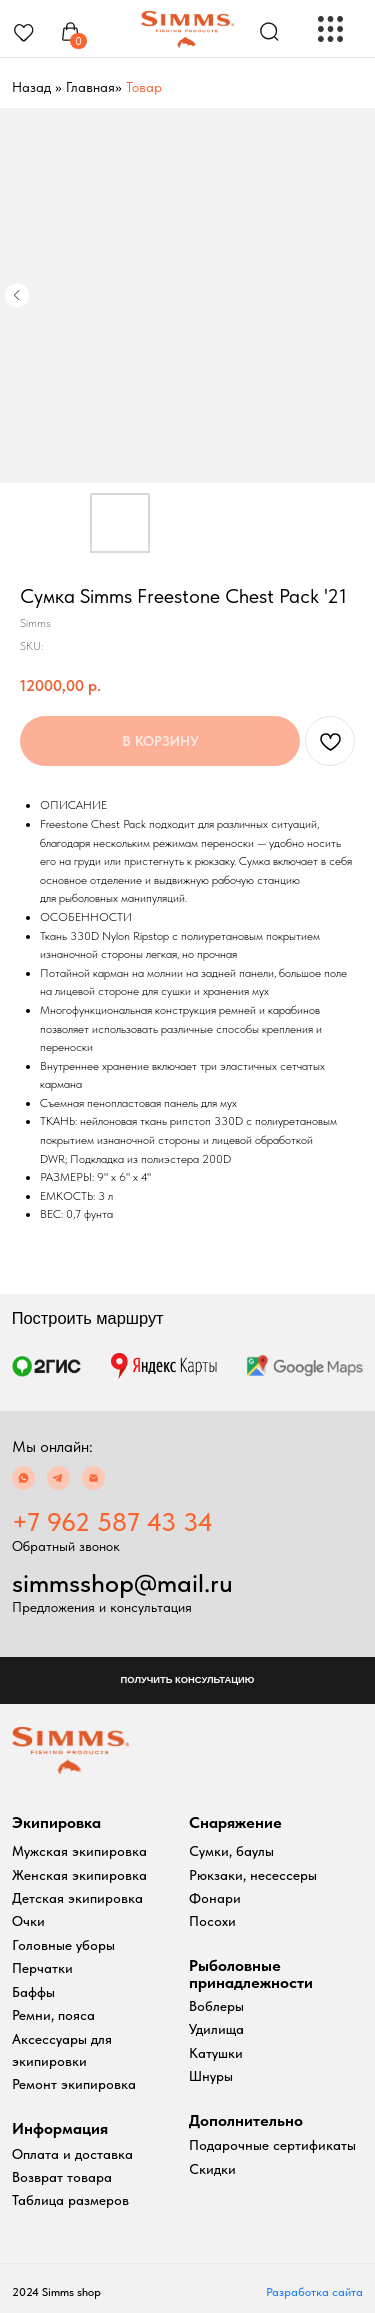  I want to click on Шнуры, so click(211, 2076).